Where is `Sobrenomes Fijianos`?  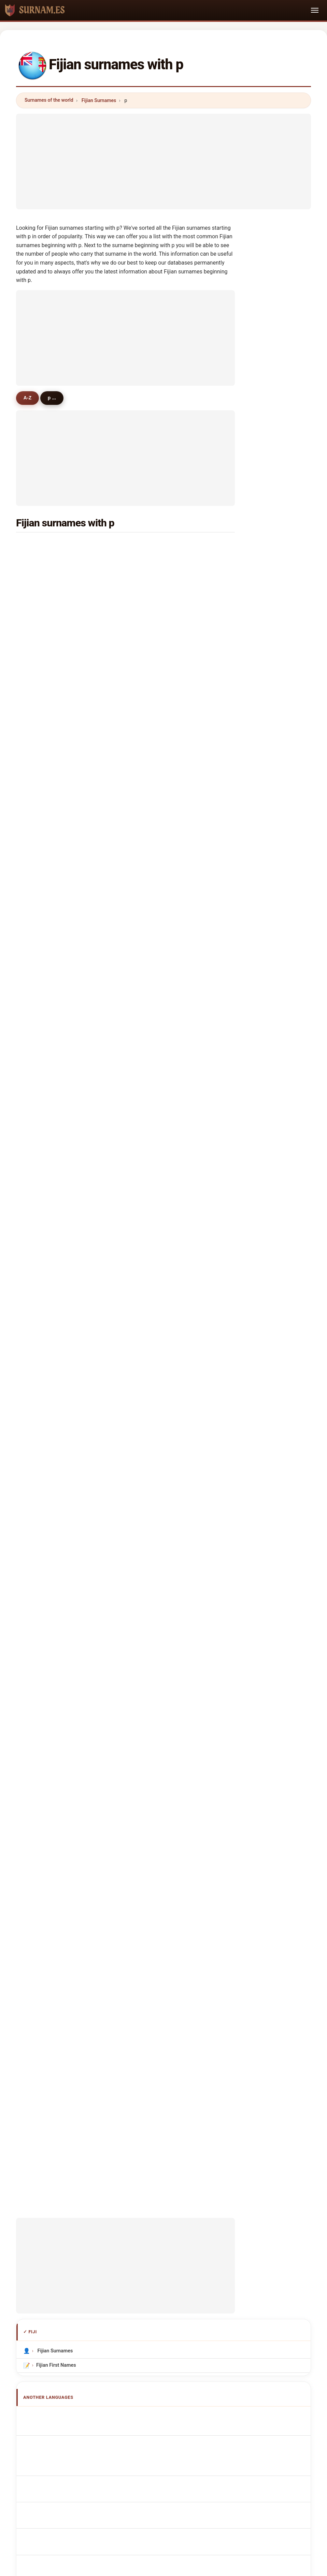
Sobrenomes Fijianos is located at coordinates (63, 1637).